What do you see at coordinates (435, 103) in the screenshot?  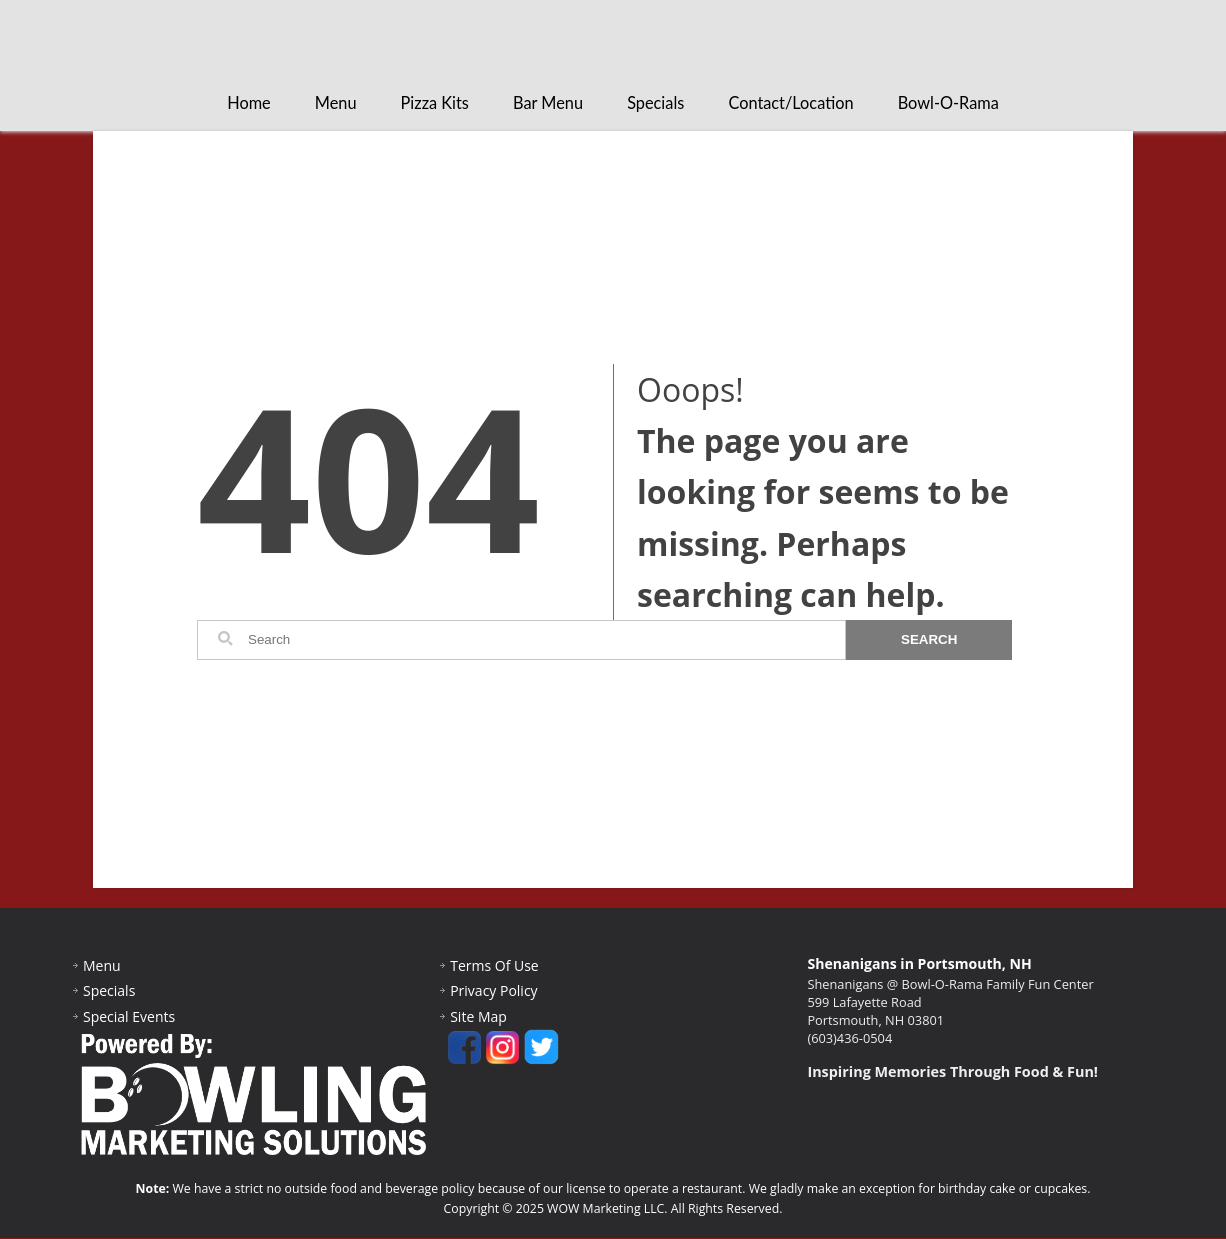 I see `Pizza Kits` at bounding box center [435, 103].